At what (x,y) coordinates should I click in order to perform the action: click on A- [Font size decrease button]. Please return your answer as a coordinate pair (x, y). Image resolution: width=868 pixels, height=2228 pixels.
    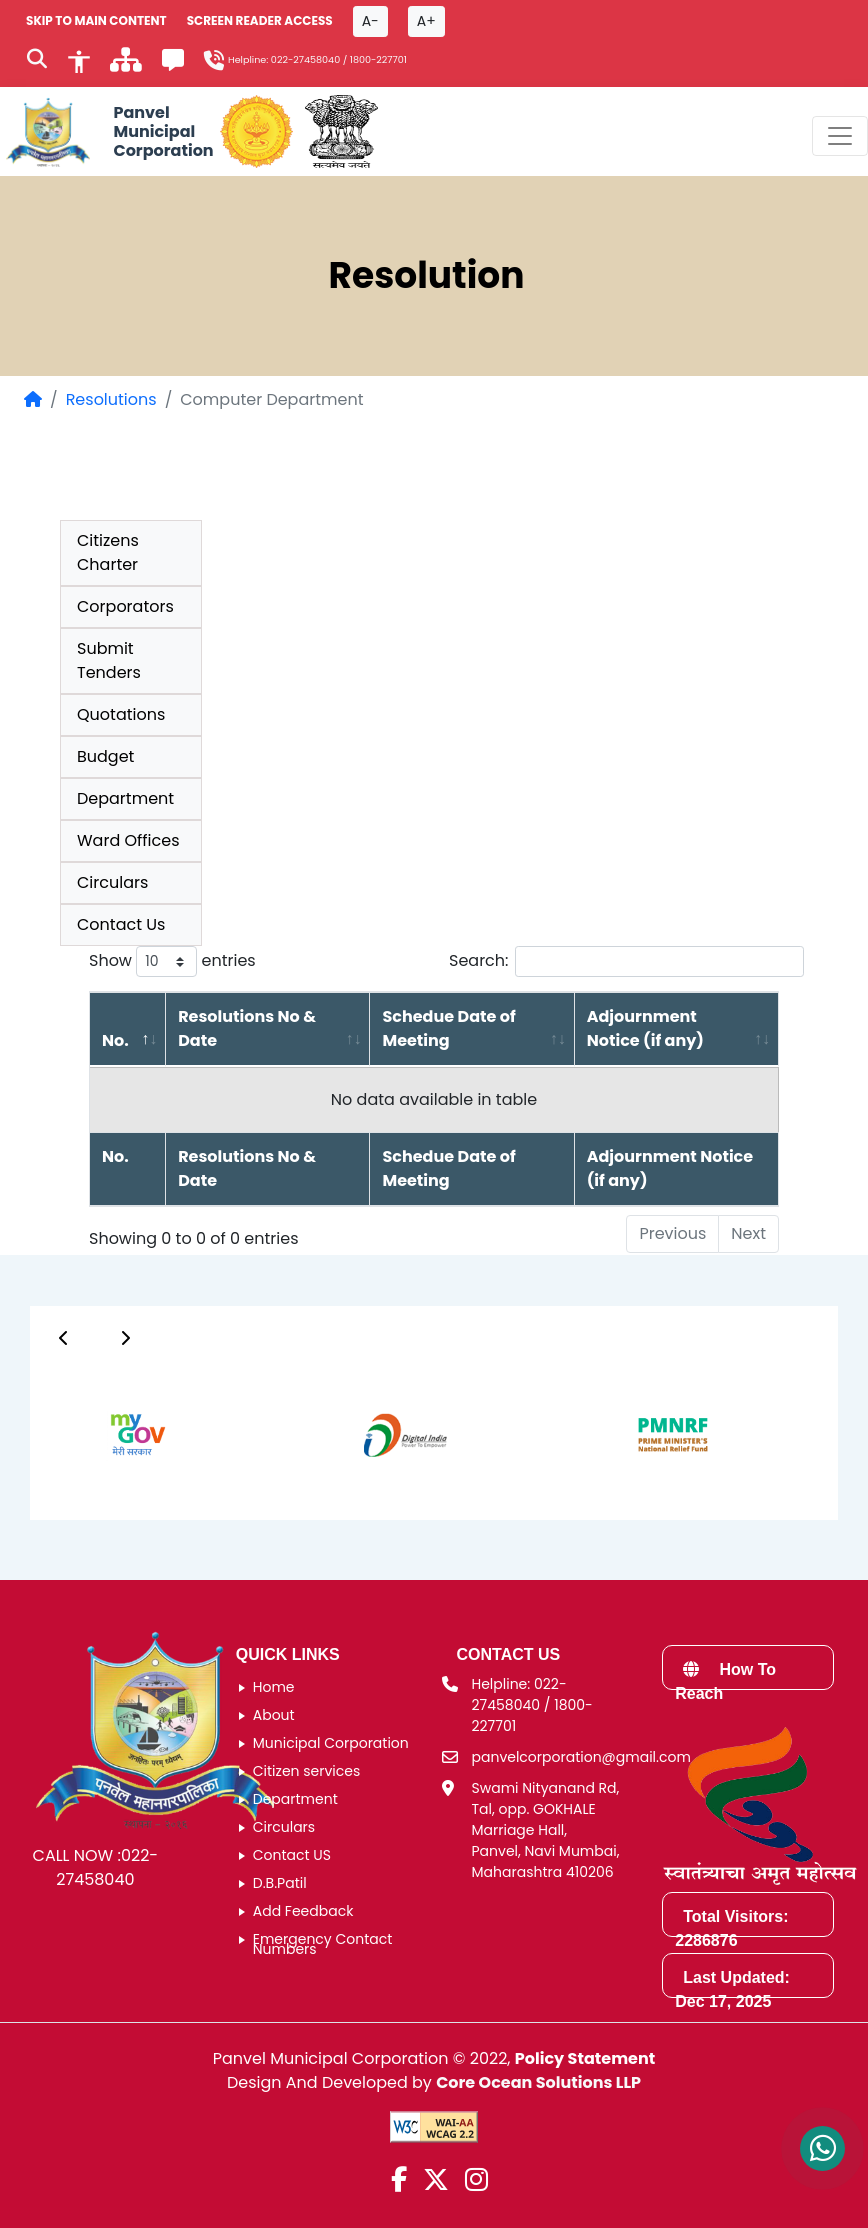
    Looking at the image, I should click on (370, 21).